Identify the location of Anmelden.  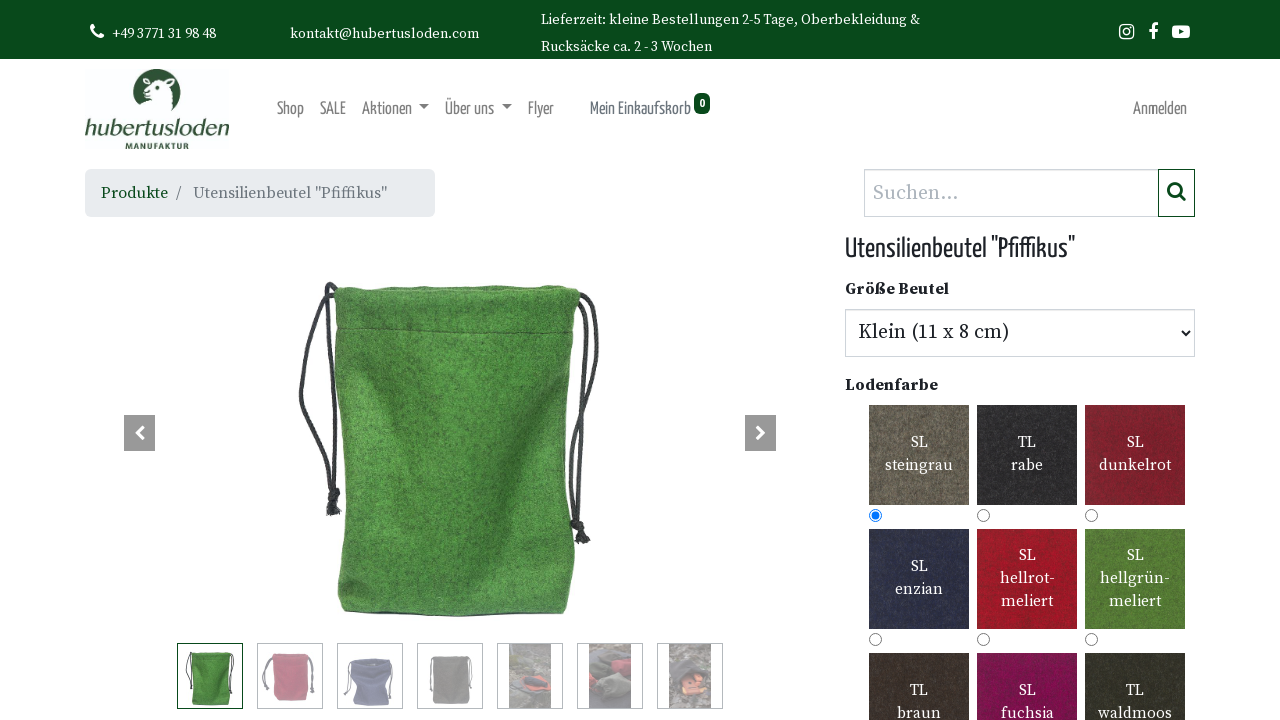
(1160, 109).